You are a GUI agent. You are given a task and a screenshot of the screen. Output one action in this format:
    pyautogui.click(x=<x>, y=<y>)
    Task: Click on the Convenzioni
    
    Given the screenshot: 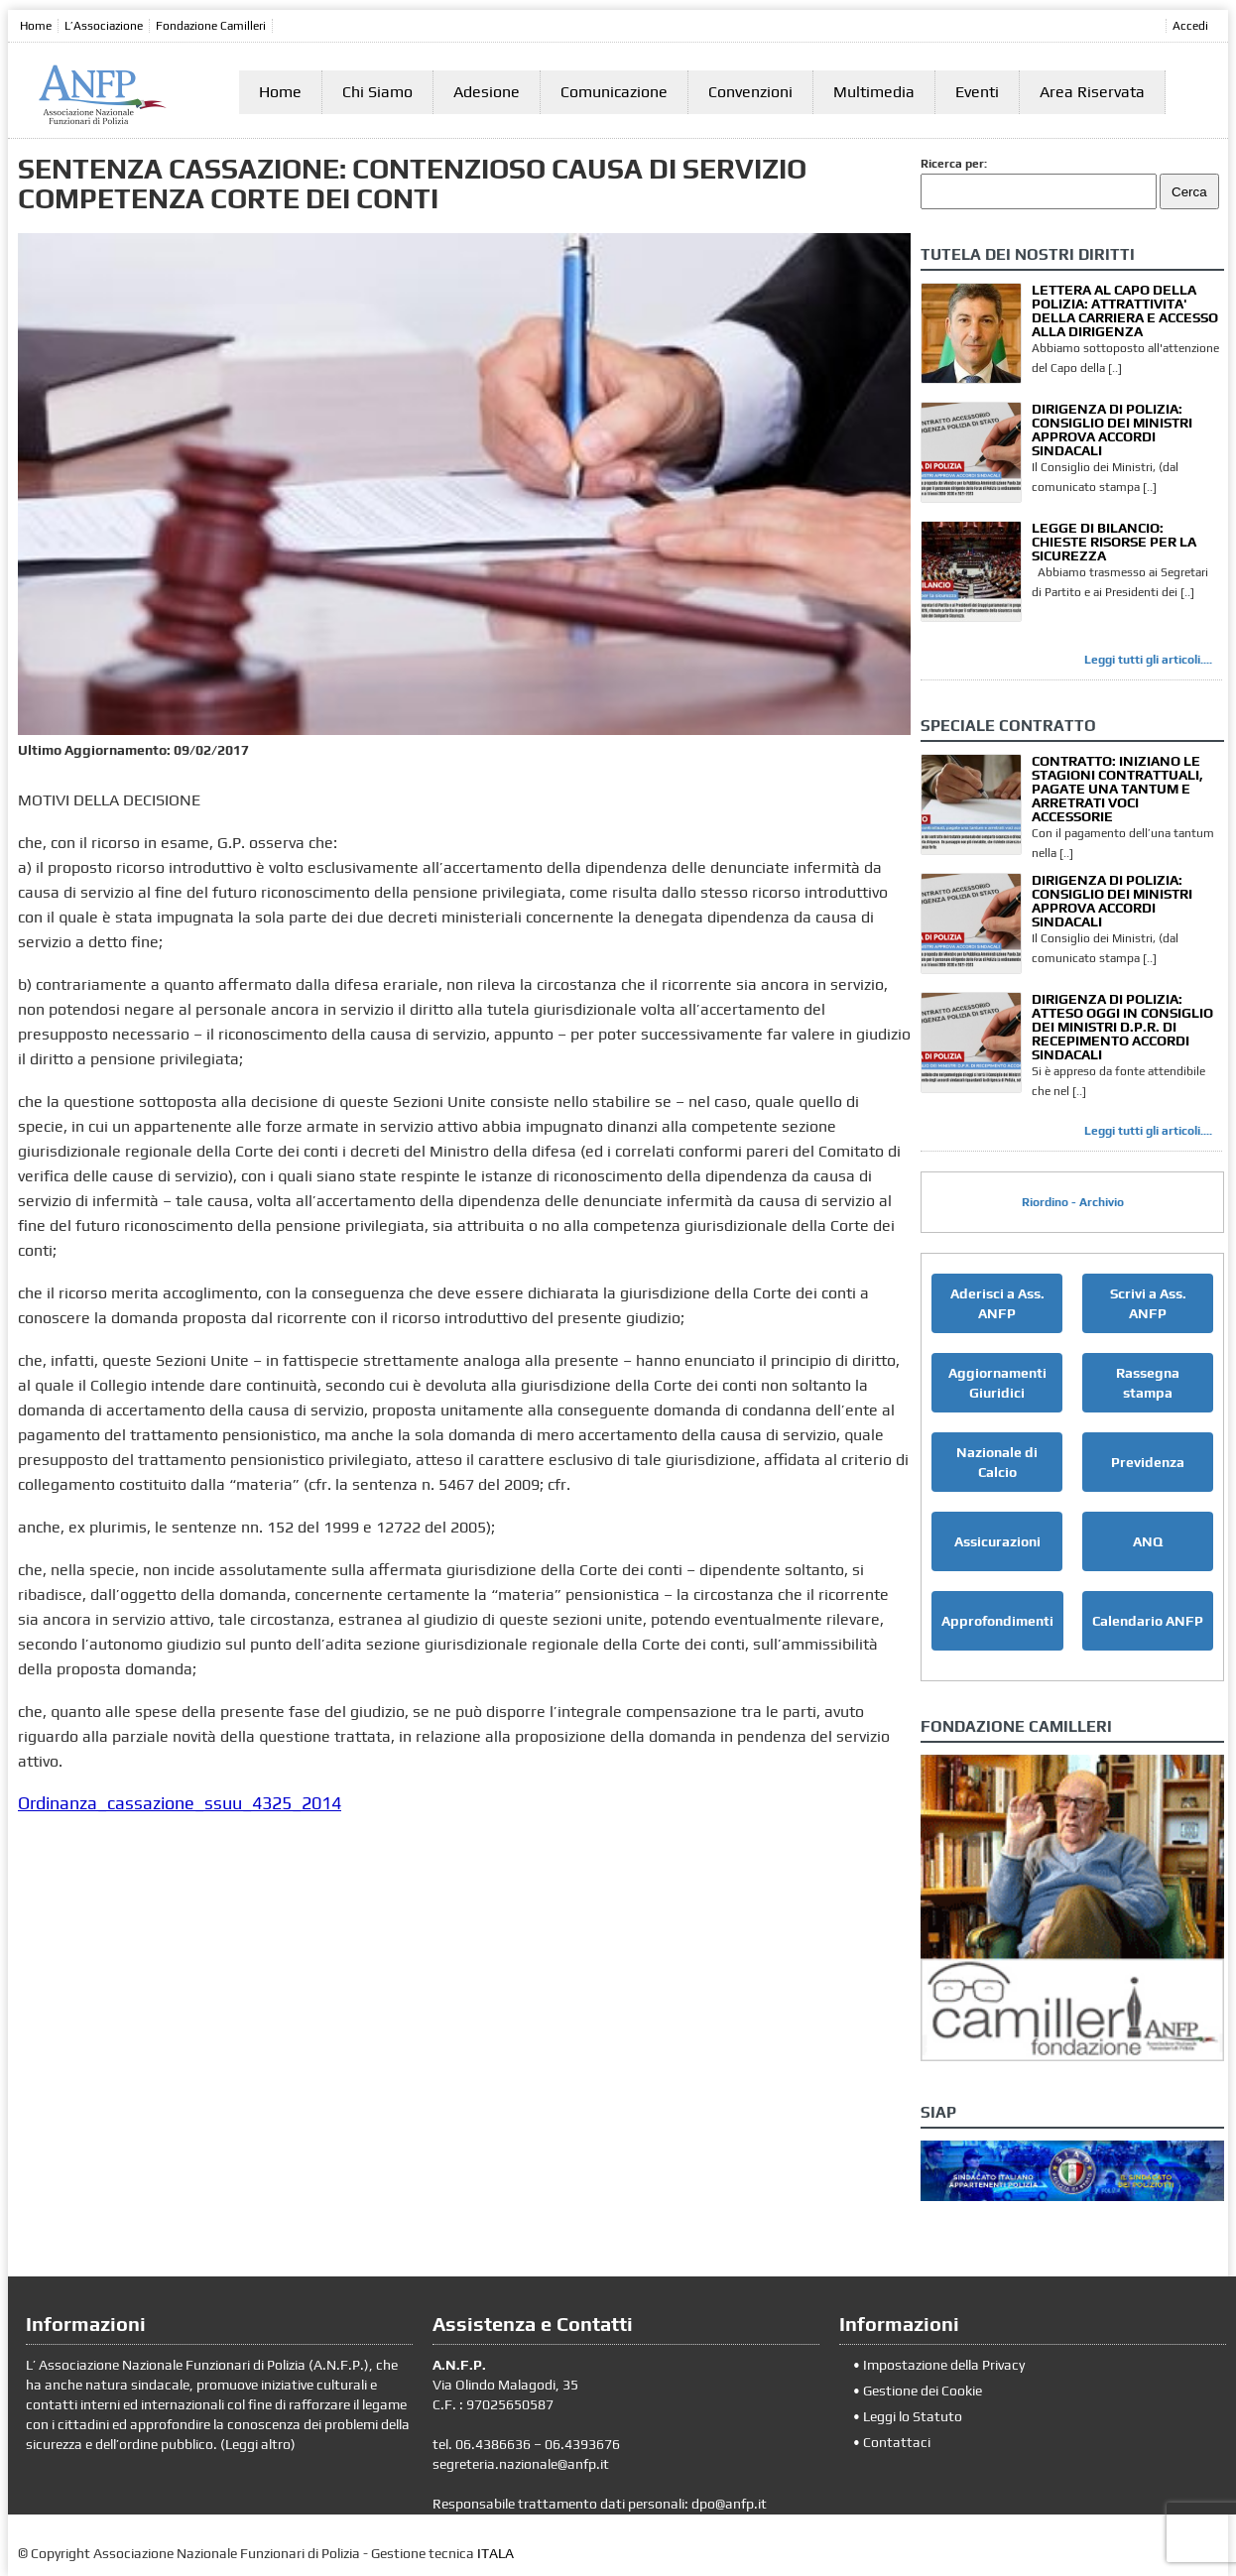 What is the action you would take?
    pyautogui.click(x=750, y=91)
    